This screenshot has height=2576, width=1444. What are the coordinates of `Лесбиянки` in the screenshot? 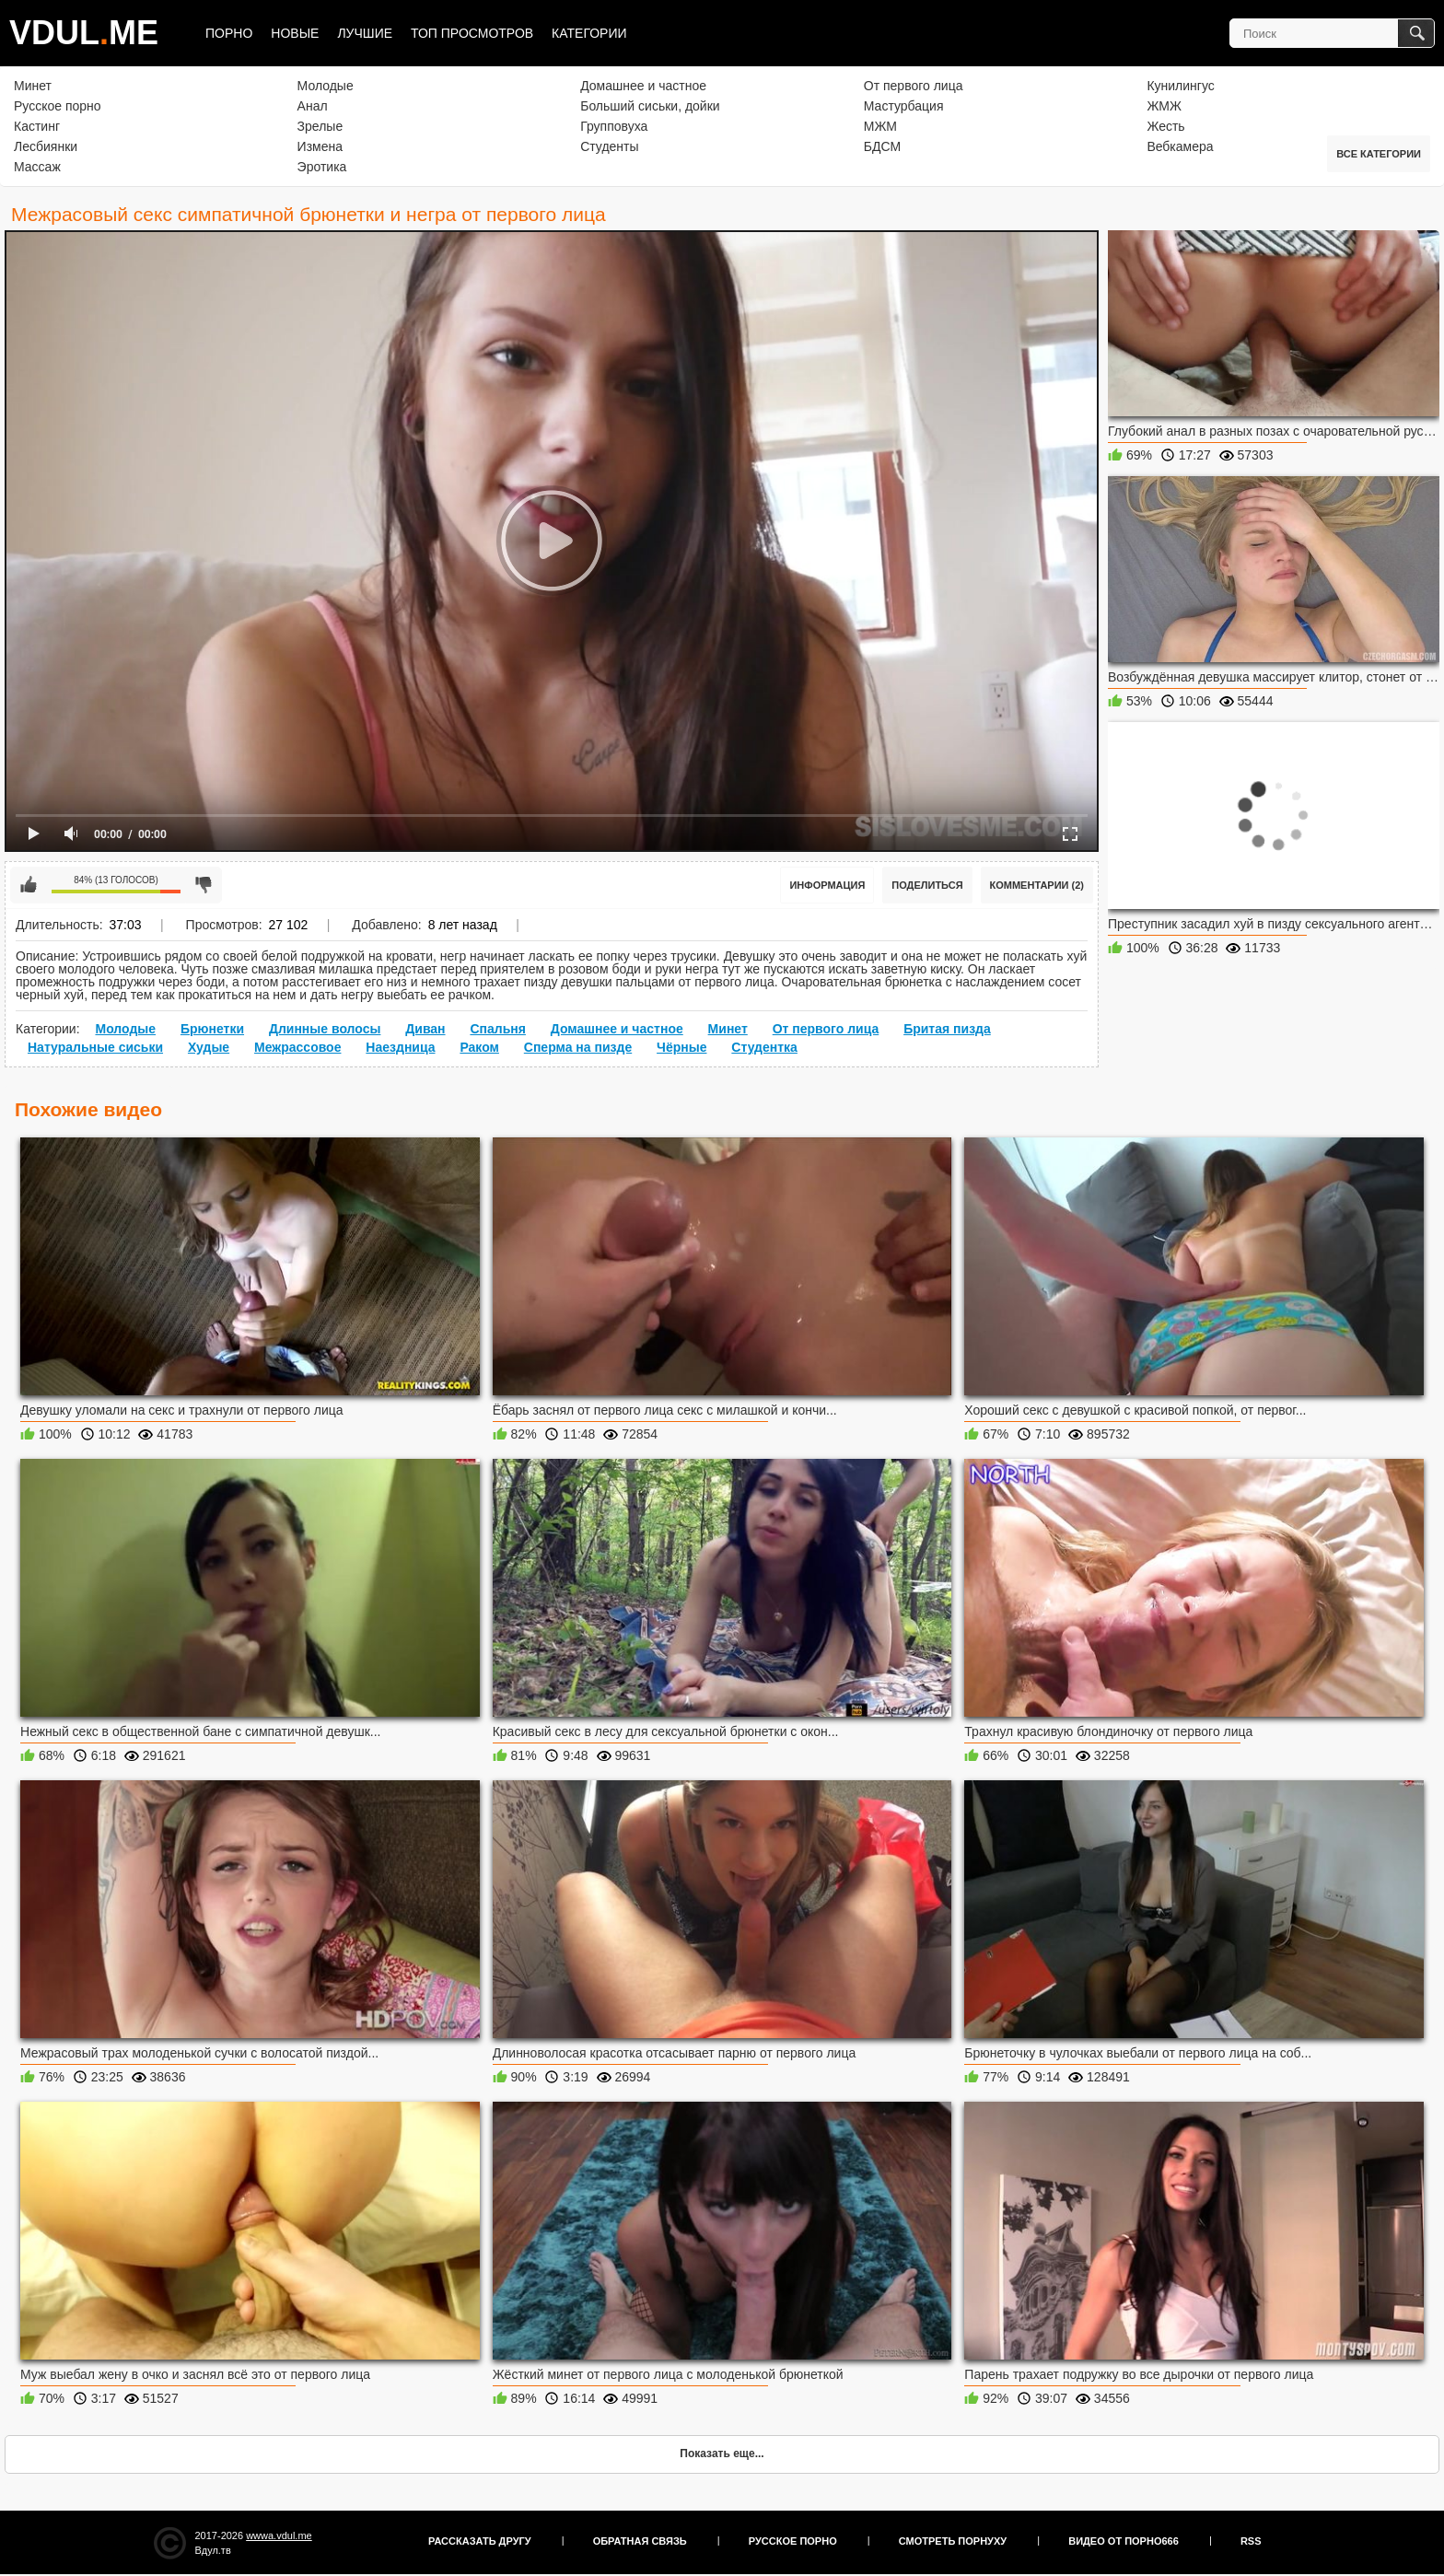 It's located at (45, 146).